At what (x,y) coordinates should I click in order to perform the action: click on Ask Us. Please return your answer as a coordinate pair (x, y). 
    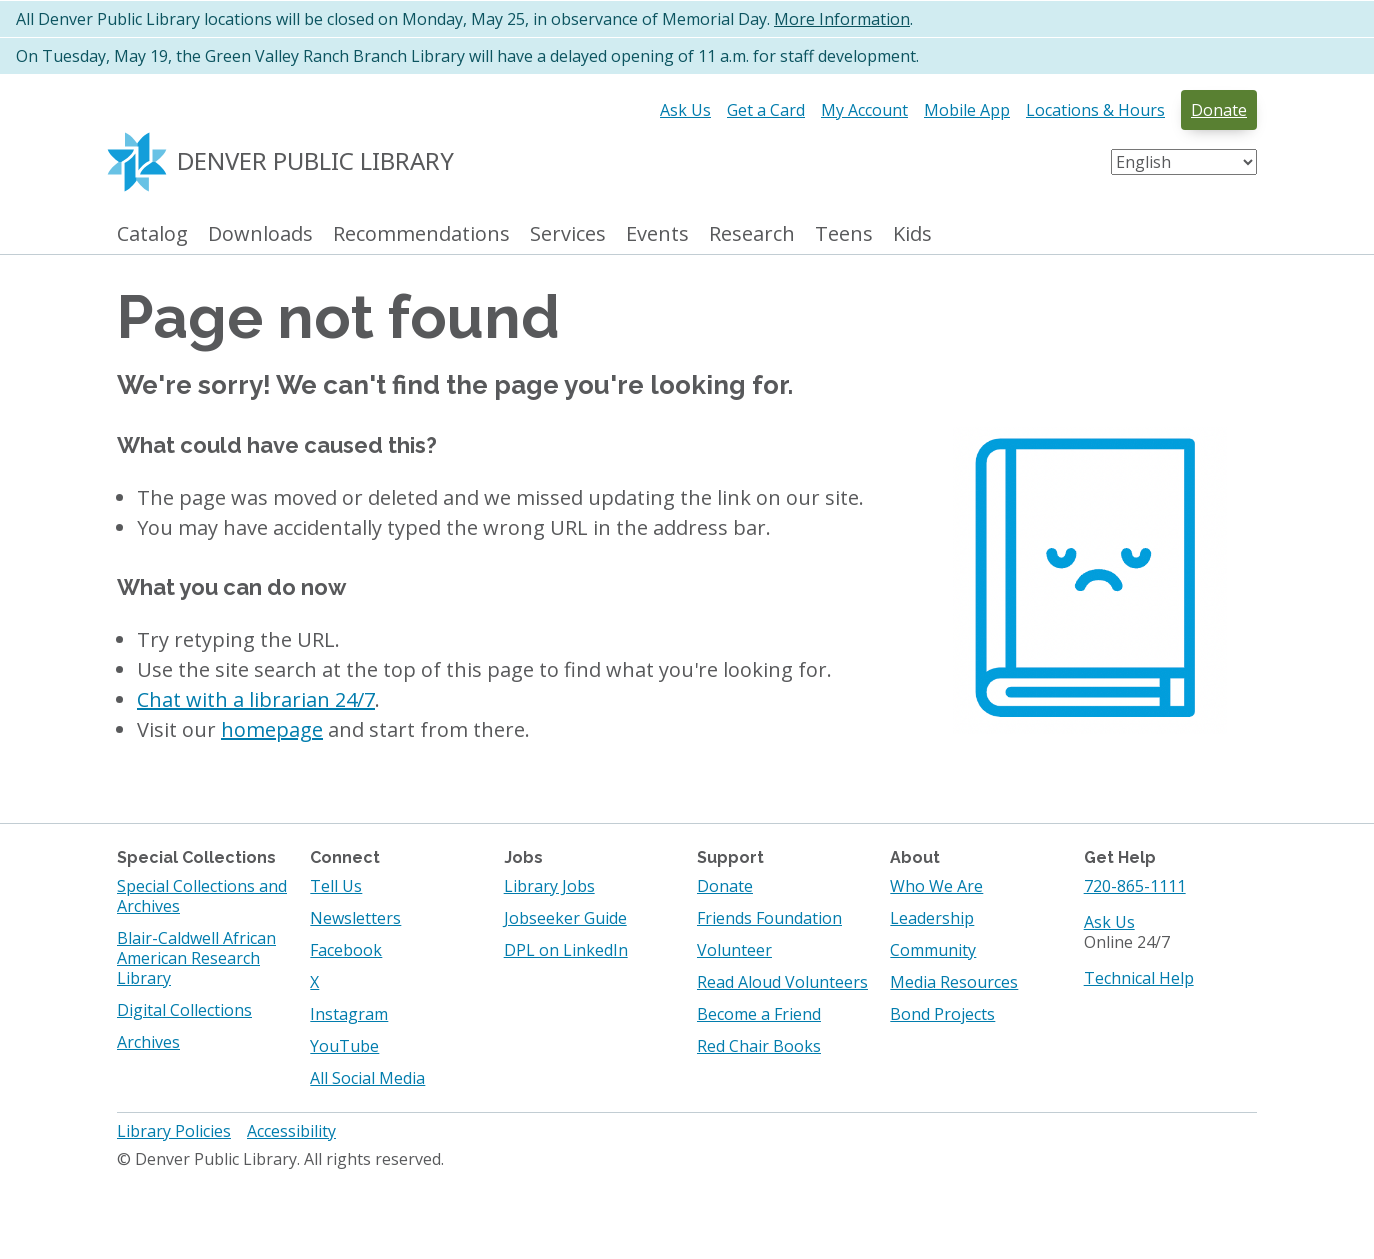
    Looking at the image, I should click on (685, 110).